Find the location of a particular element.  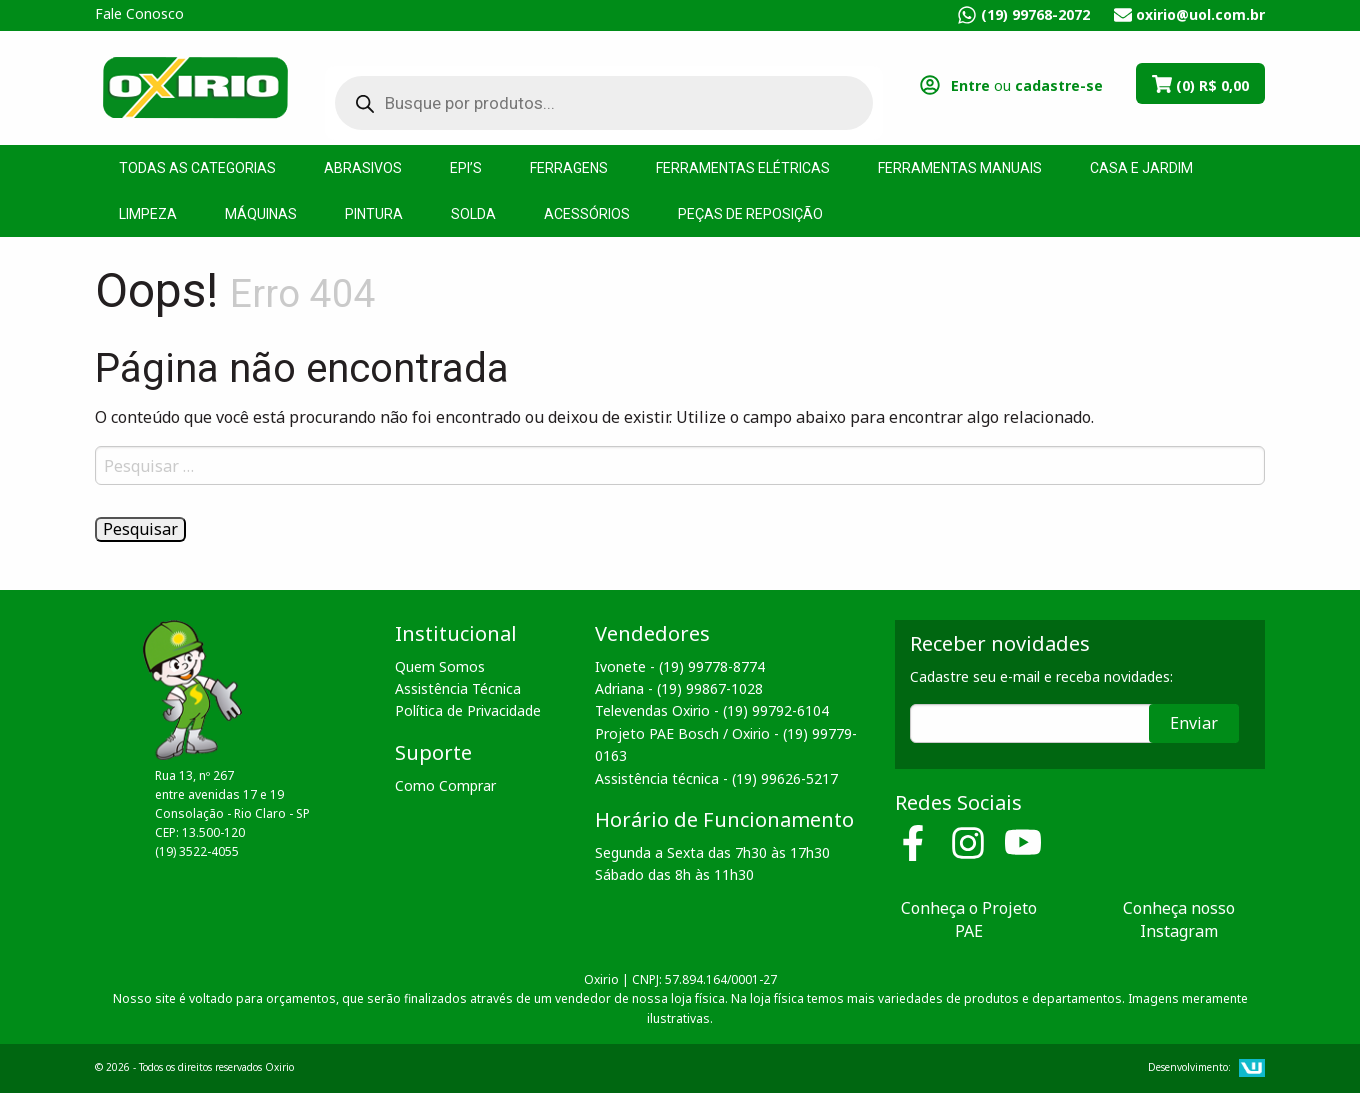

Ivonete - (19) 99778-8774 is located at coordinates (680, 666).